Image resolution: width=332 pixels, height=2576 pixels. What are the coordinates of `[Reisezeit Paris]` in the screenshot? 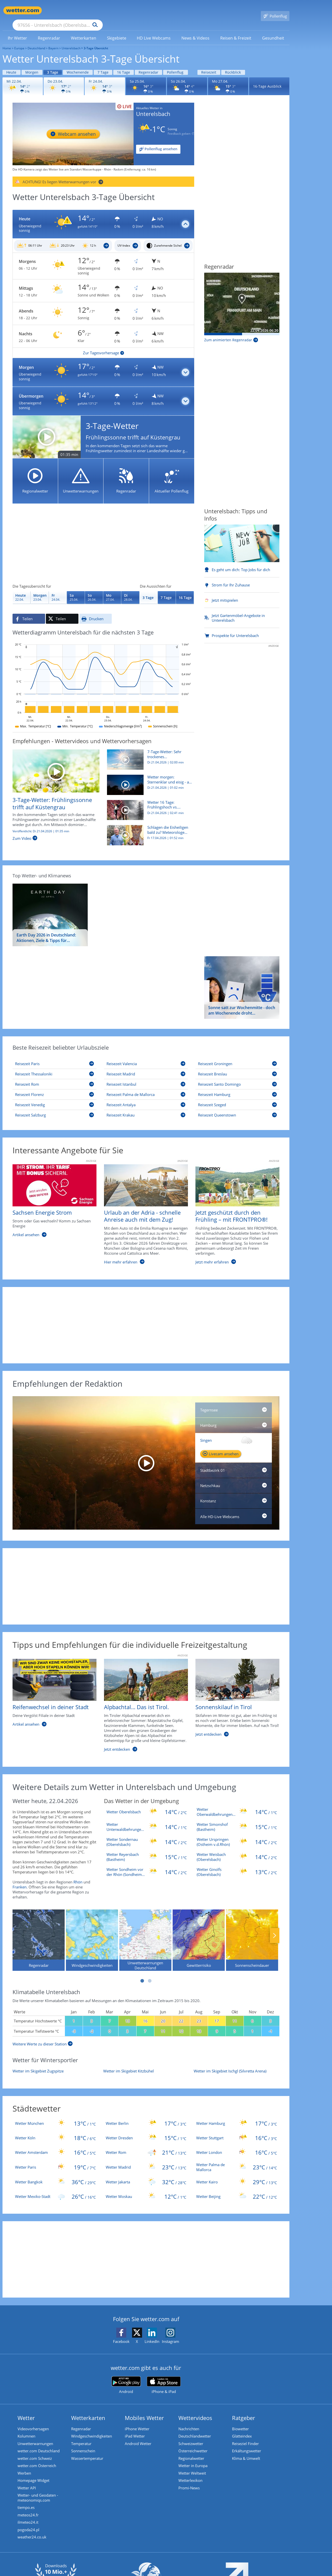 It's located at (54, 1056).